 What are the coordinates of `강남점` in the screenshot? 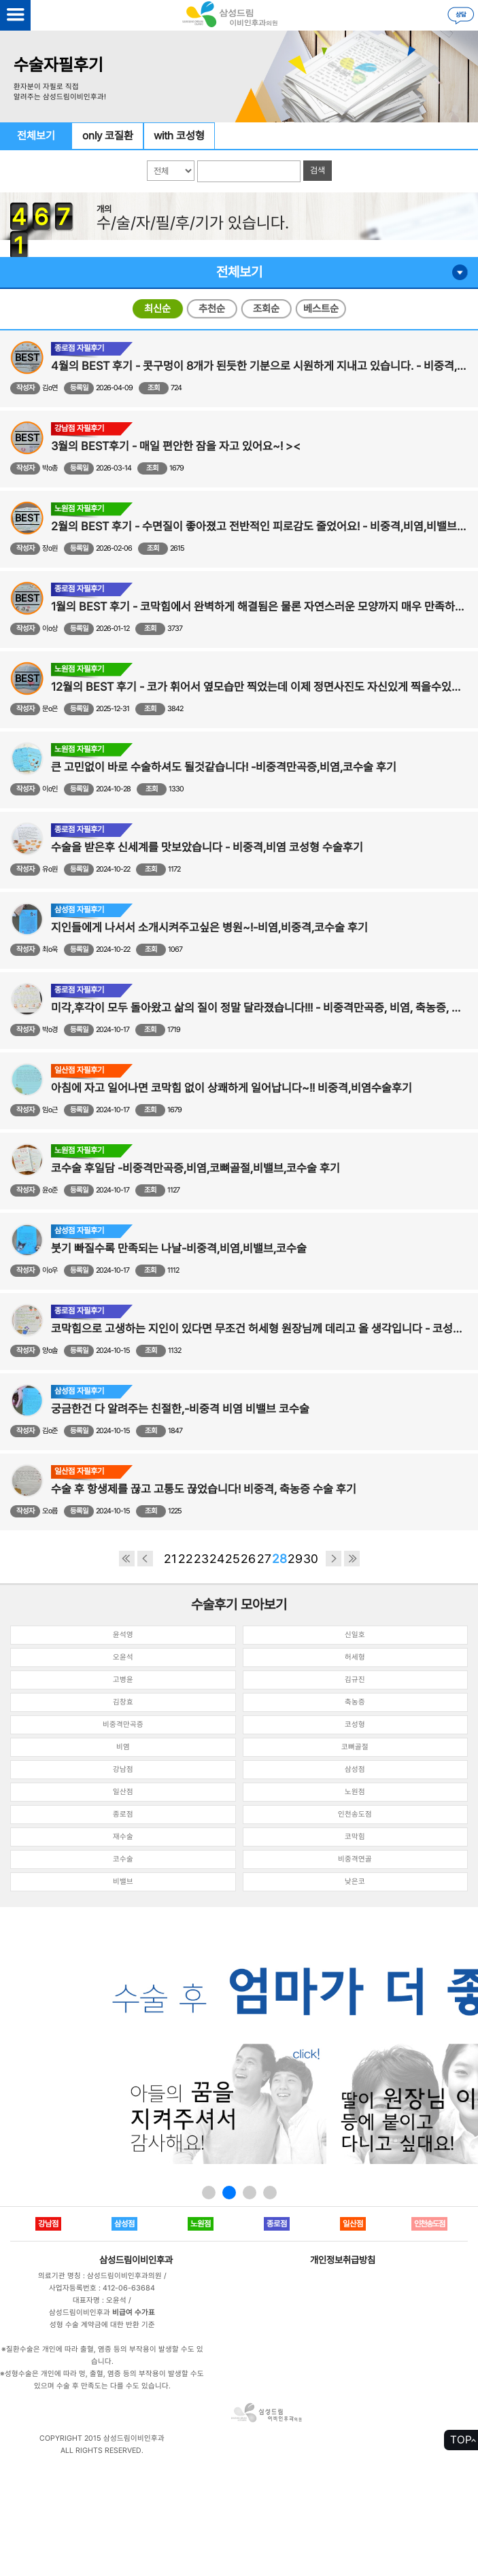 It's located at (123, 1769).